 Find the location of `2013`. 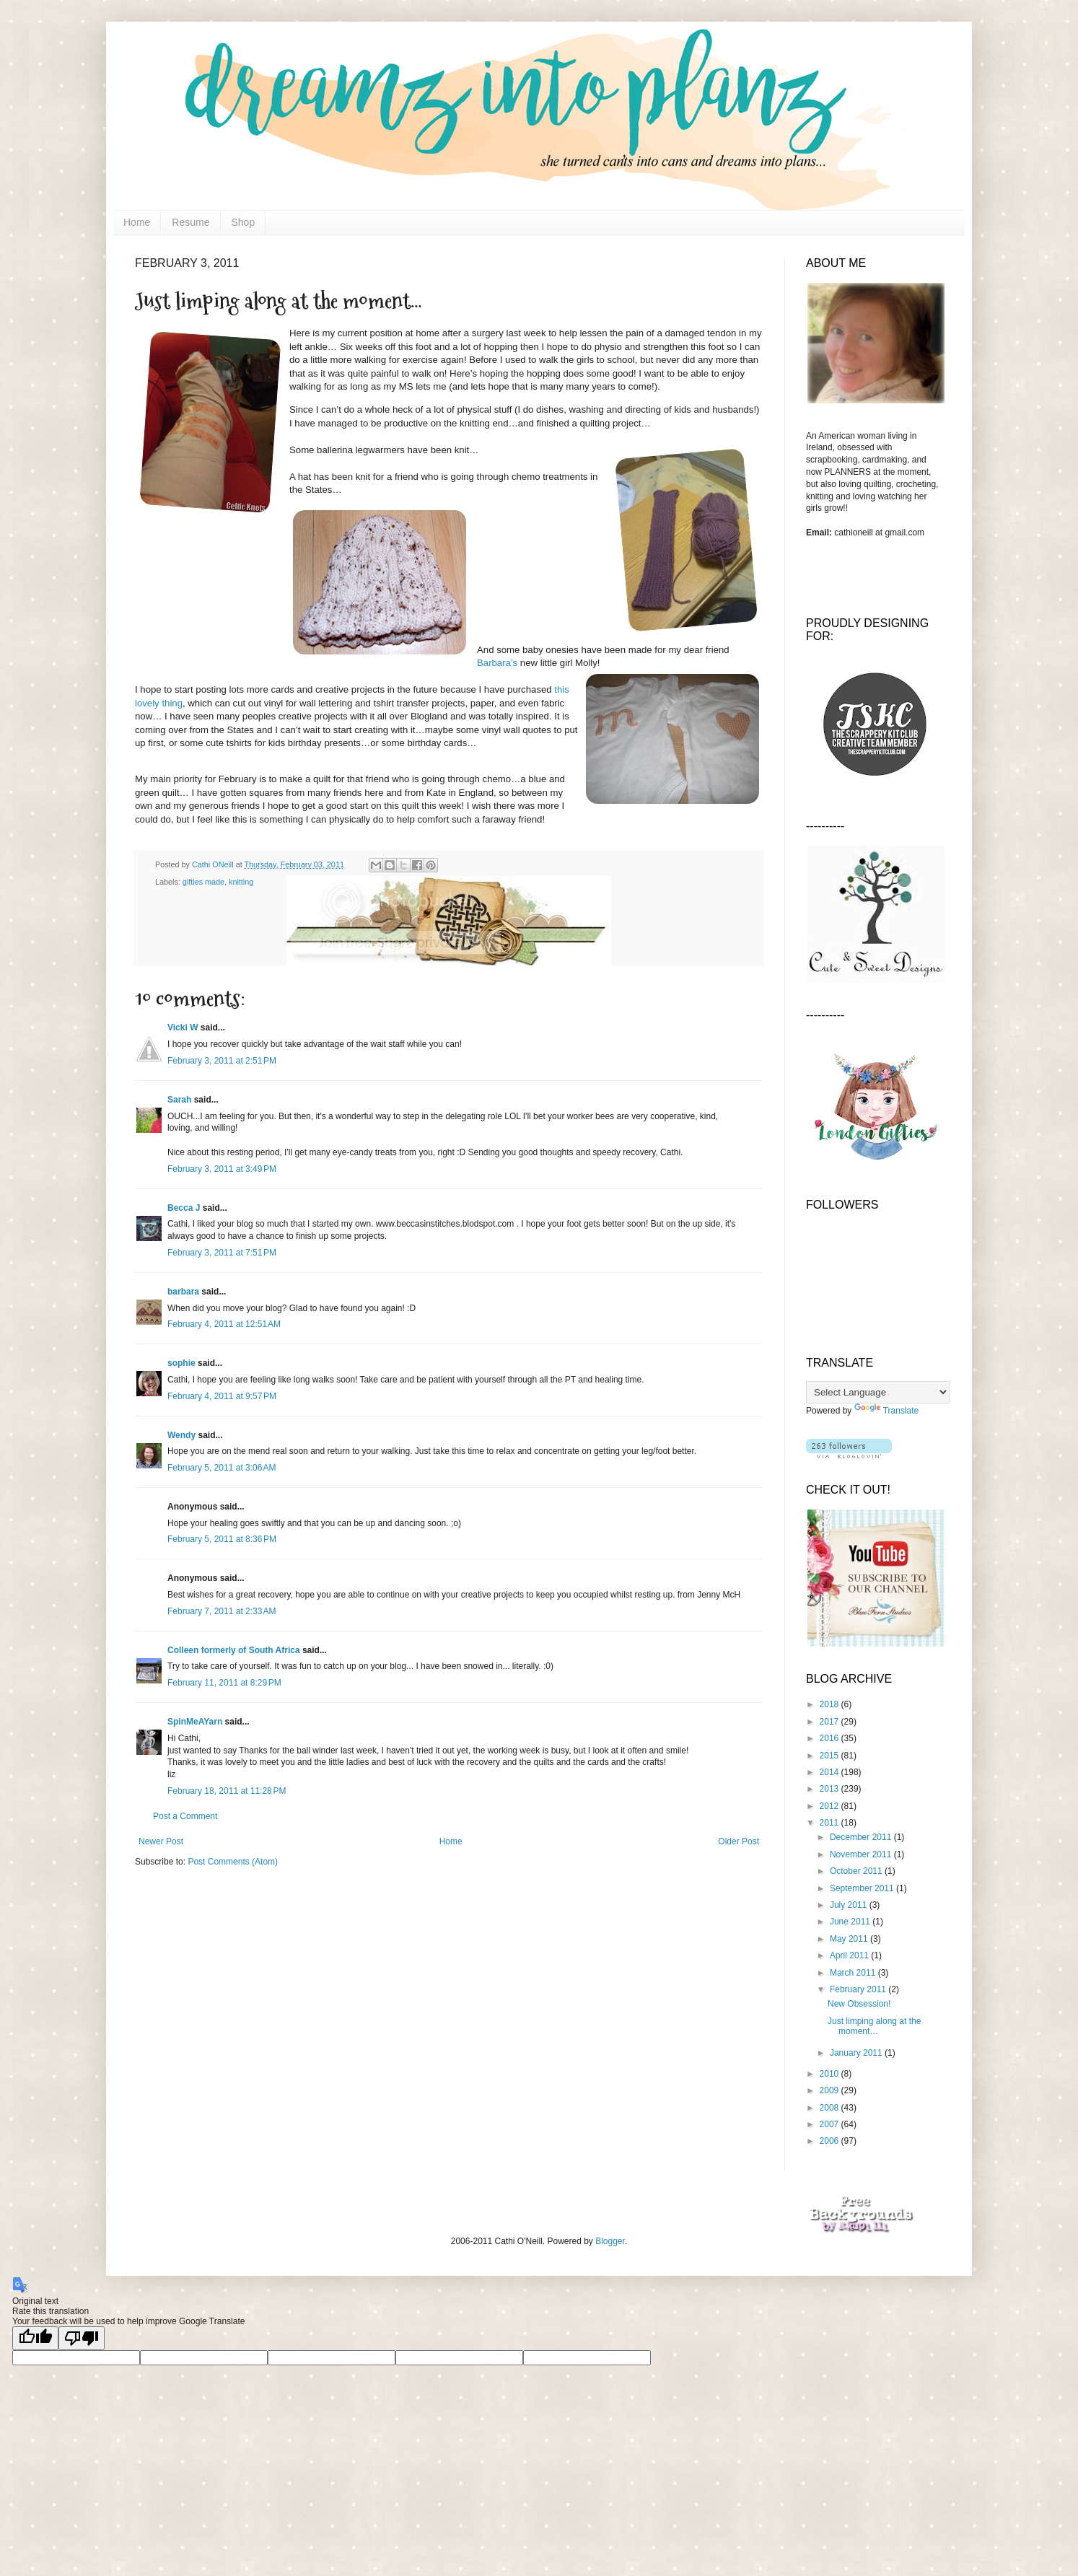

2013 is located at coordinates (830, 1789).